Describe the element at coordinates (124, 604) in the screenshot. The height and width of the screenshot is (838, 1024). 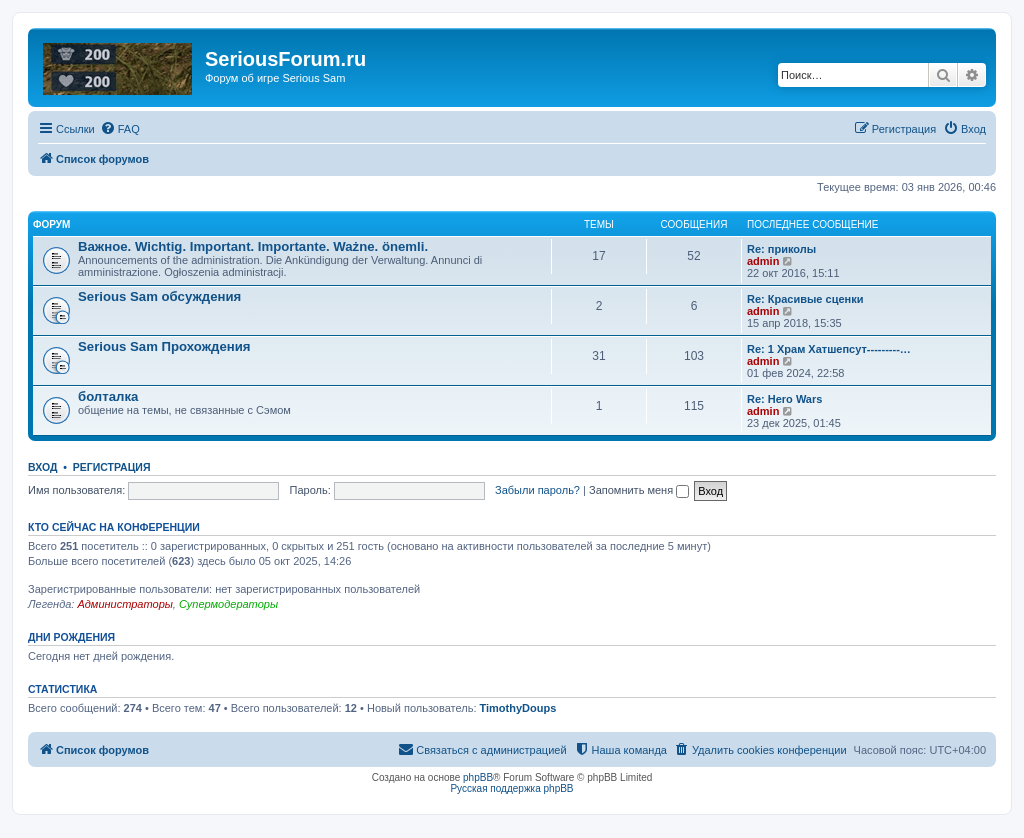
I see `Администраторы` at that location.